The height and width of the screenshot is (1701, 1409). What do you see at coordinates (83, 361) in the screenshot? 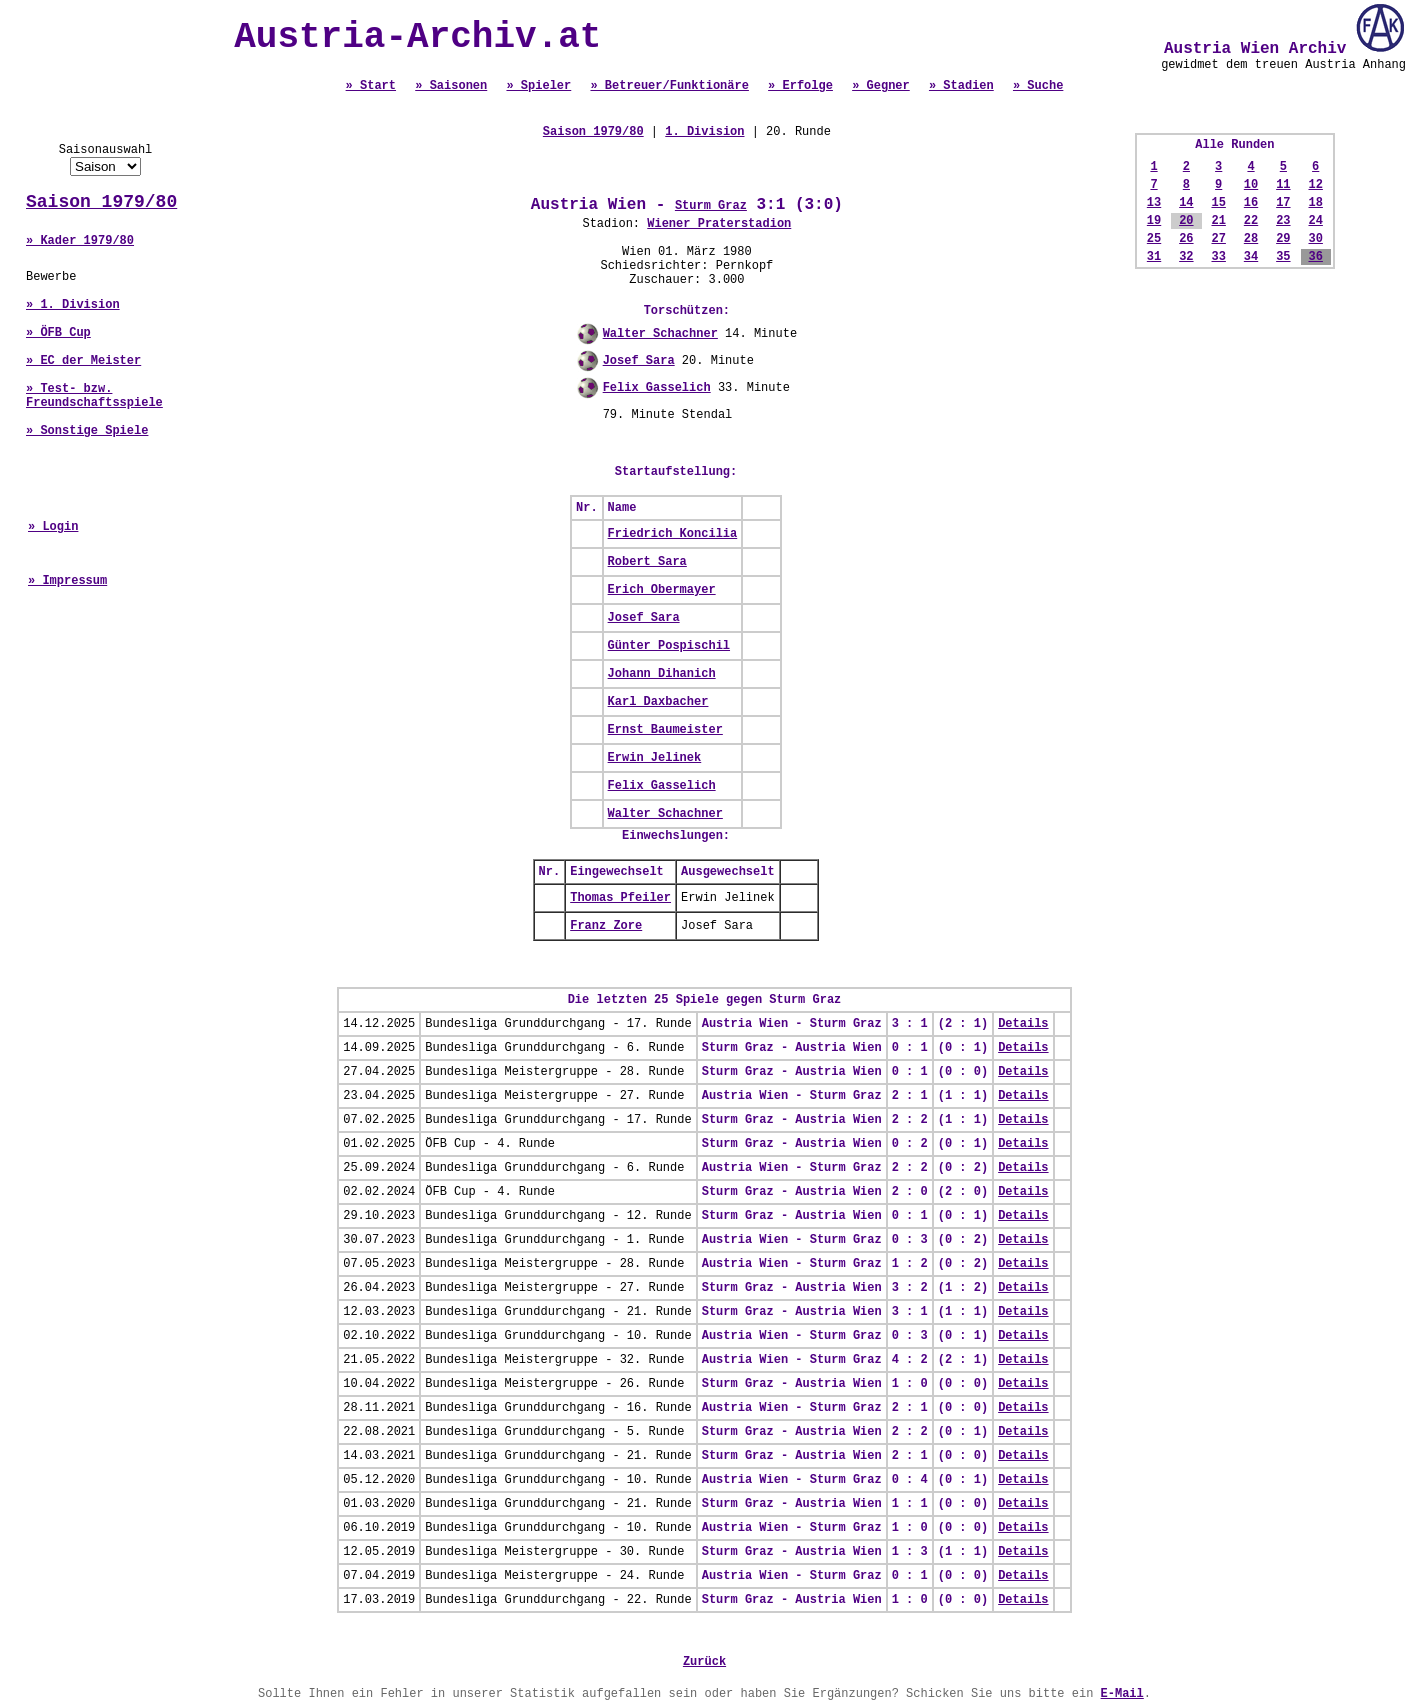
I see `» EC der Meister` at bounding box center [83, 361].